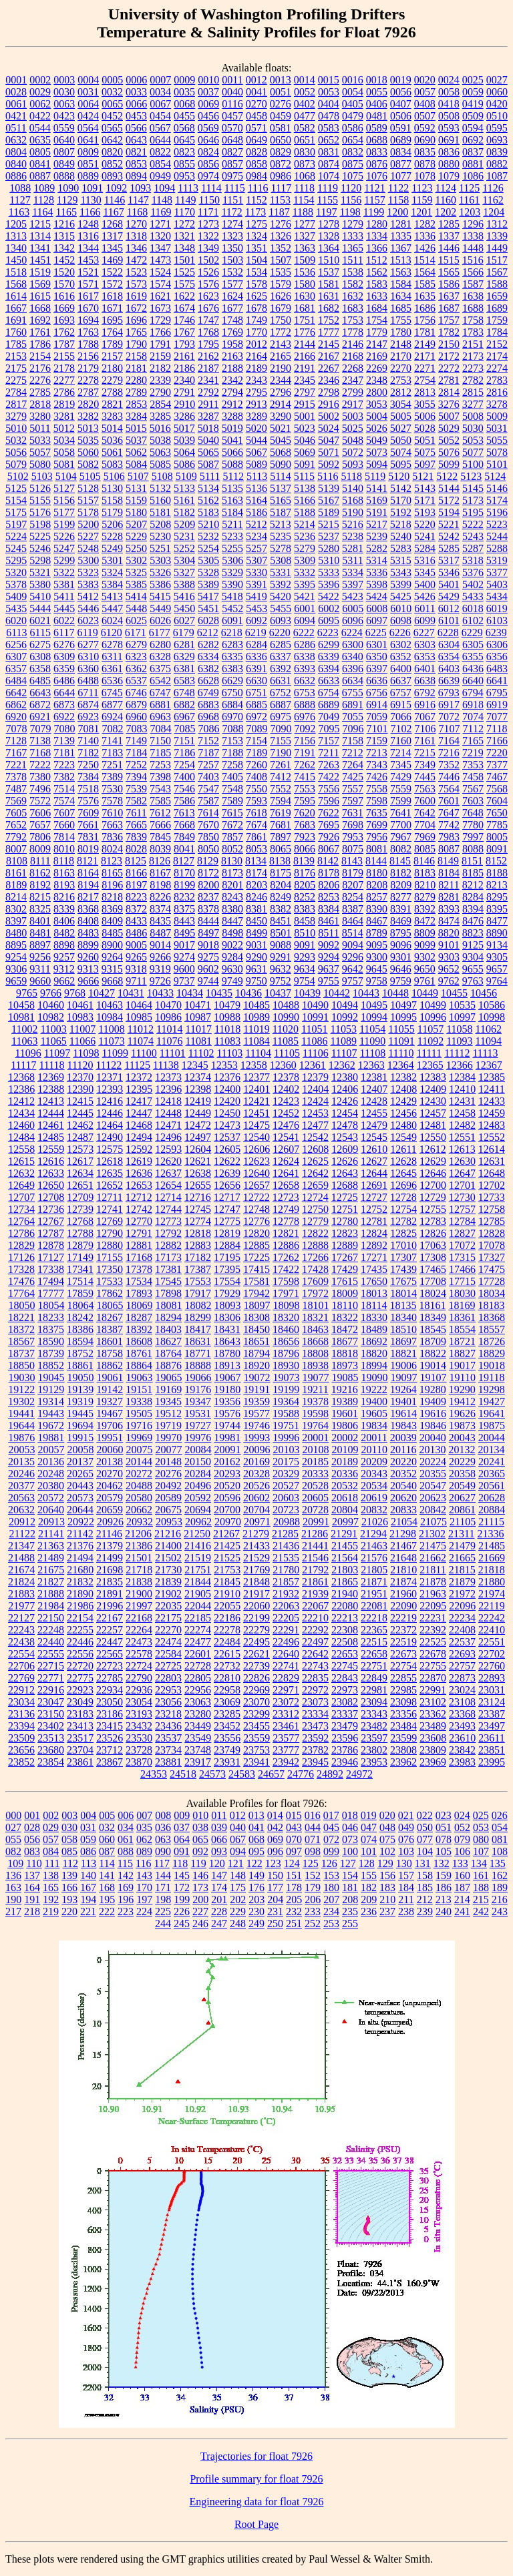  What do you see at coordinates (315, 1665) in the screenshot?
I see `22743` at bounding box center [315, 1665].